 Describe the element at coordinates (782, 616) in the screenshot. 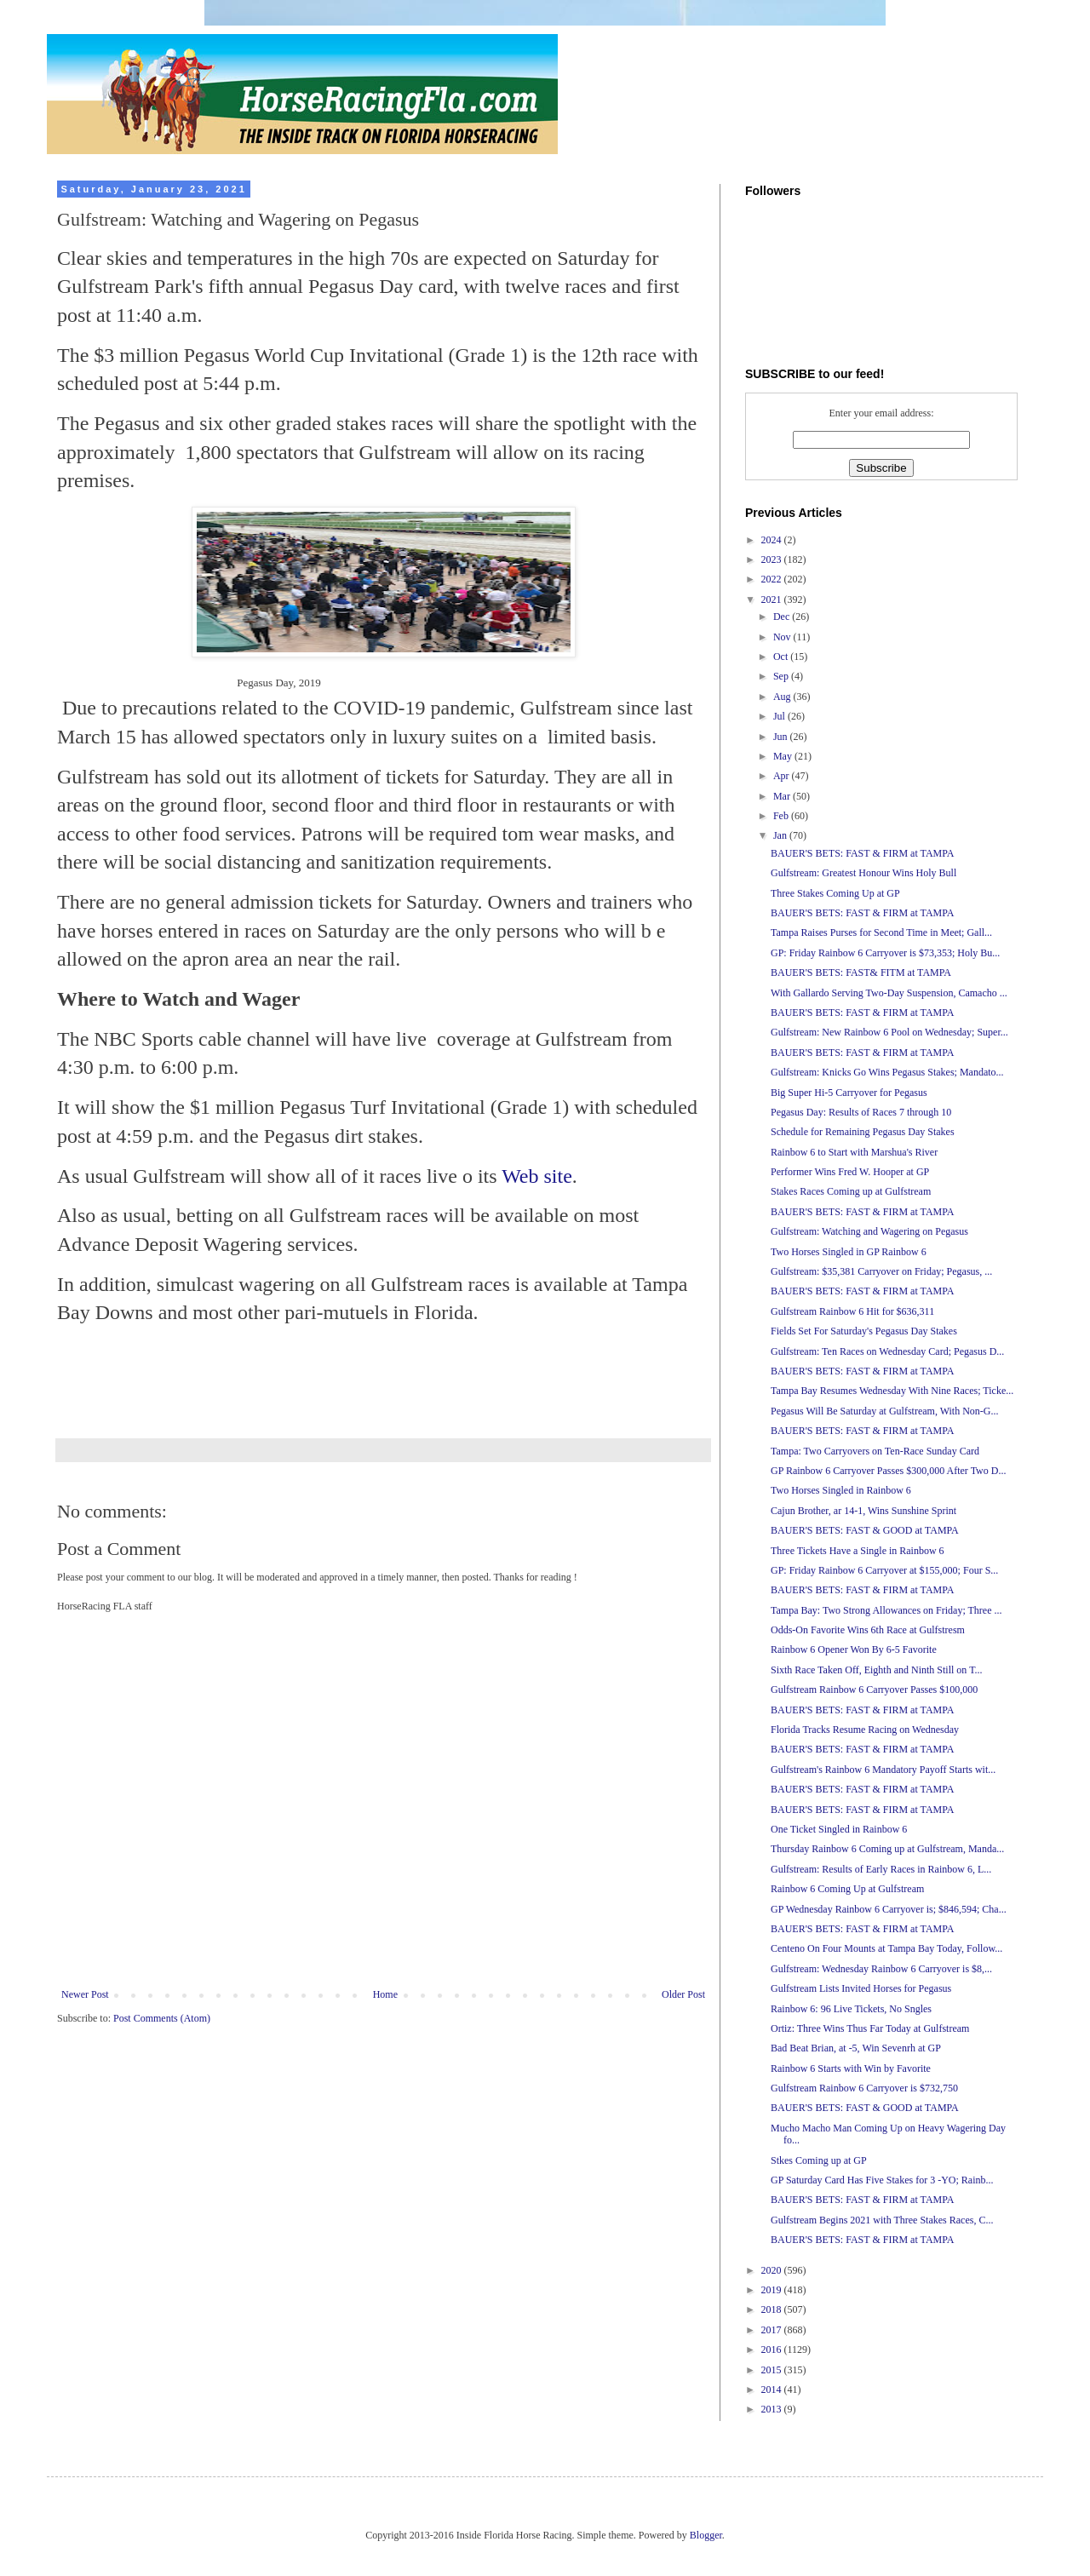

I see `Dec` at that location.